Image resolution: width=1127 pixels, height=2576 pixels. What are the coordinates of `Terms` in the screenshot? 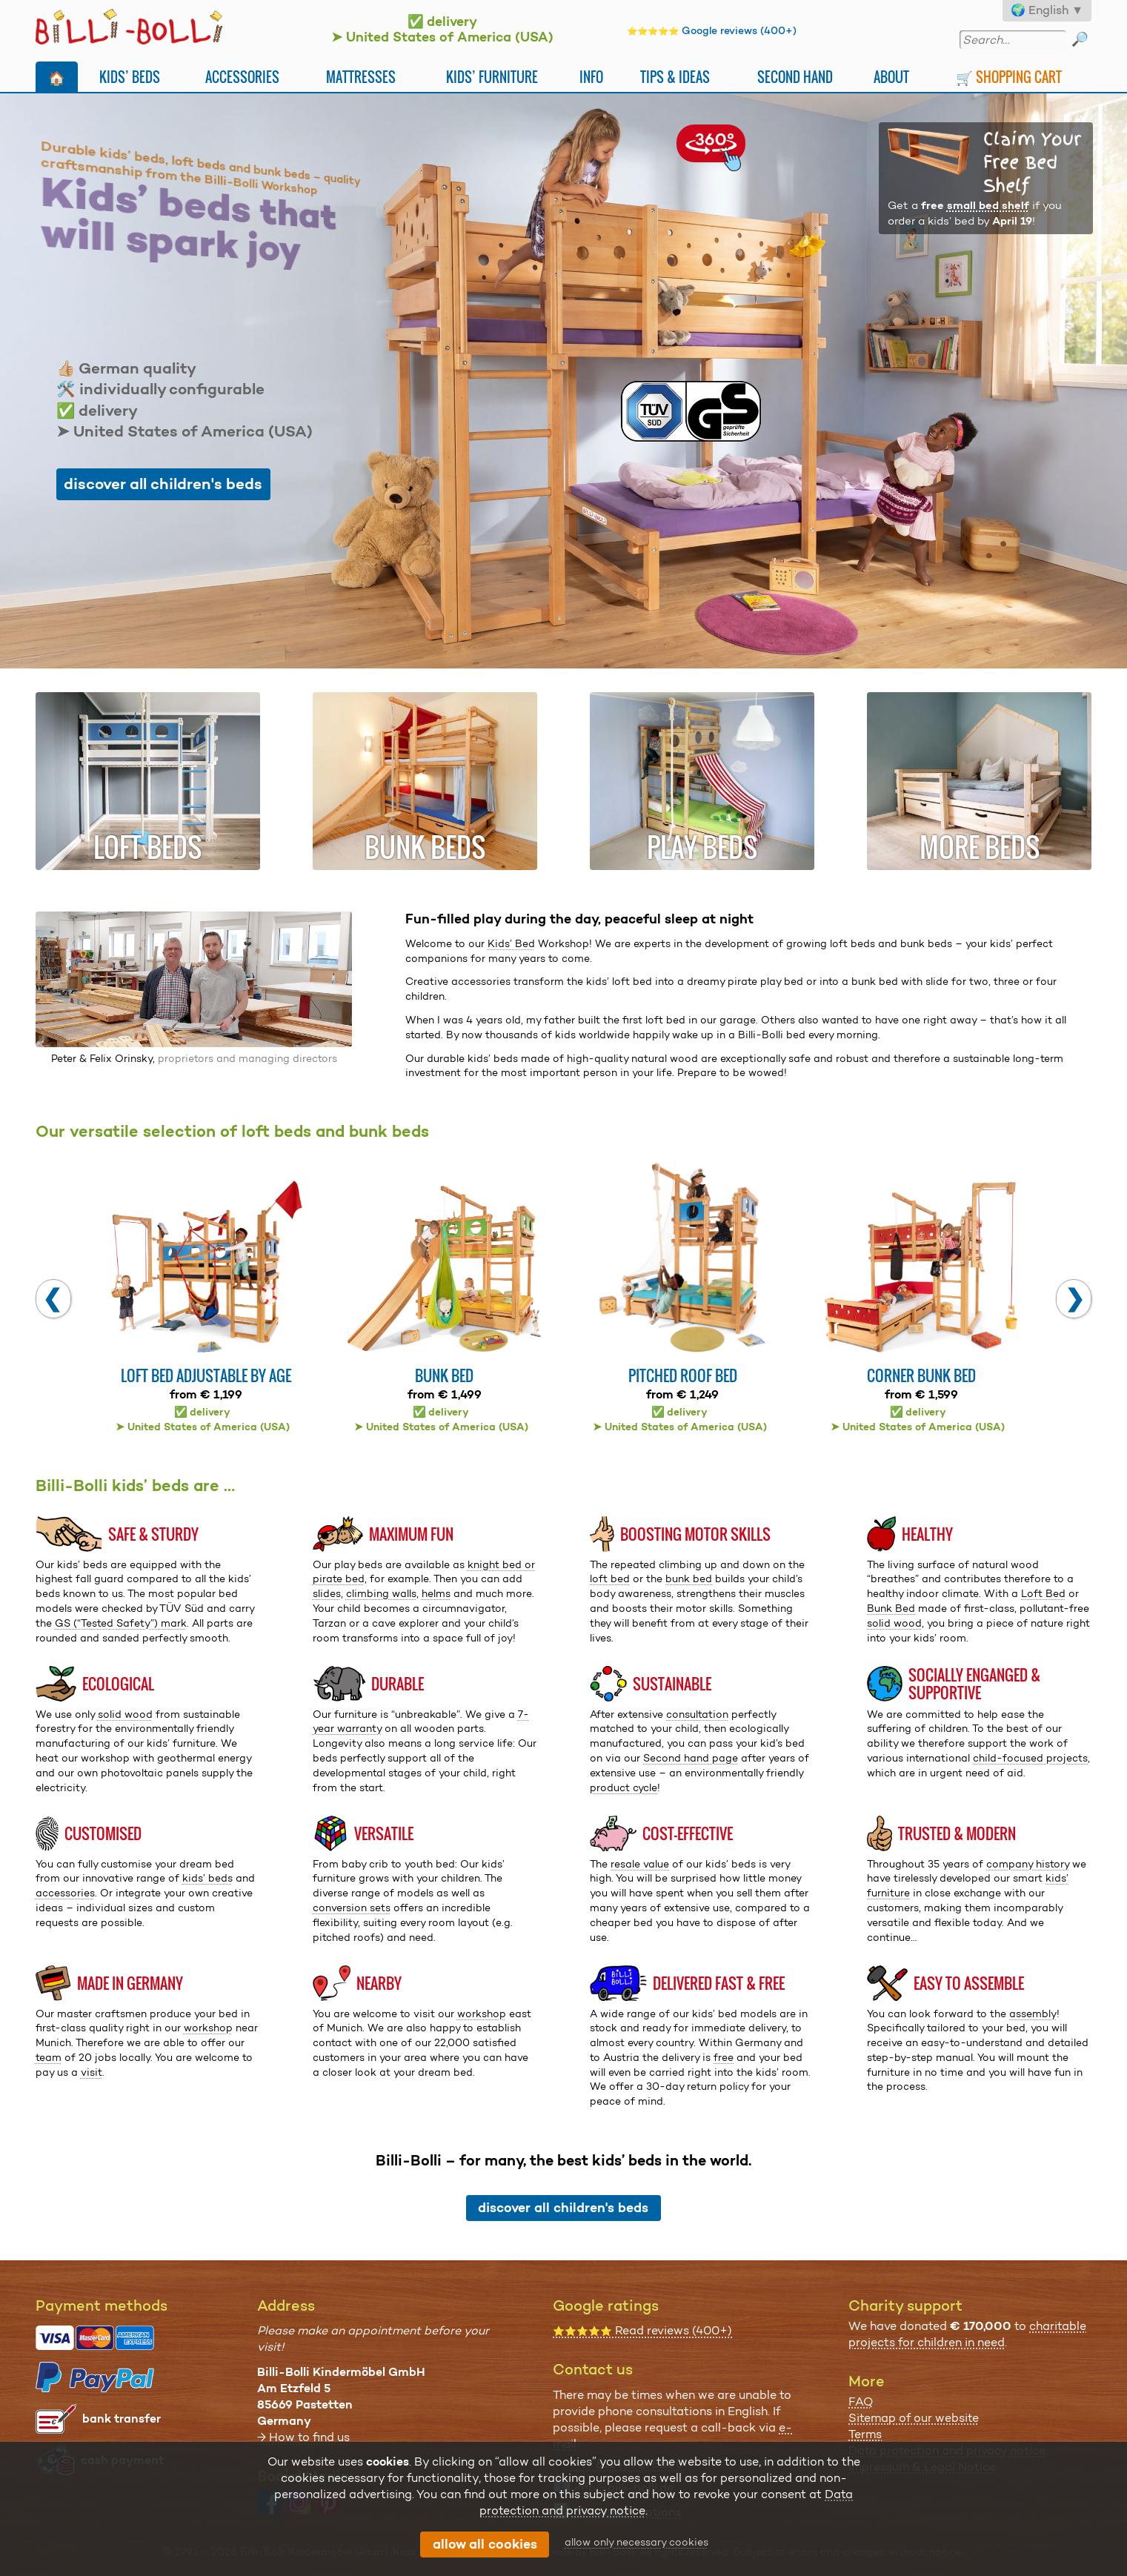 It's located at (865, 2434).